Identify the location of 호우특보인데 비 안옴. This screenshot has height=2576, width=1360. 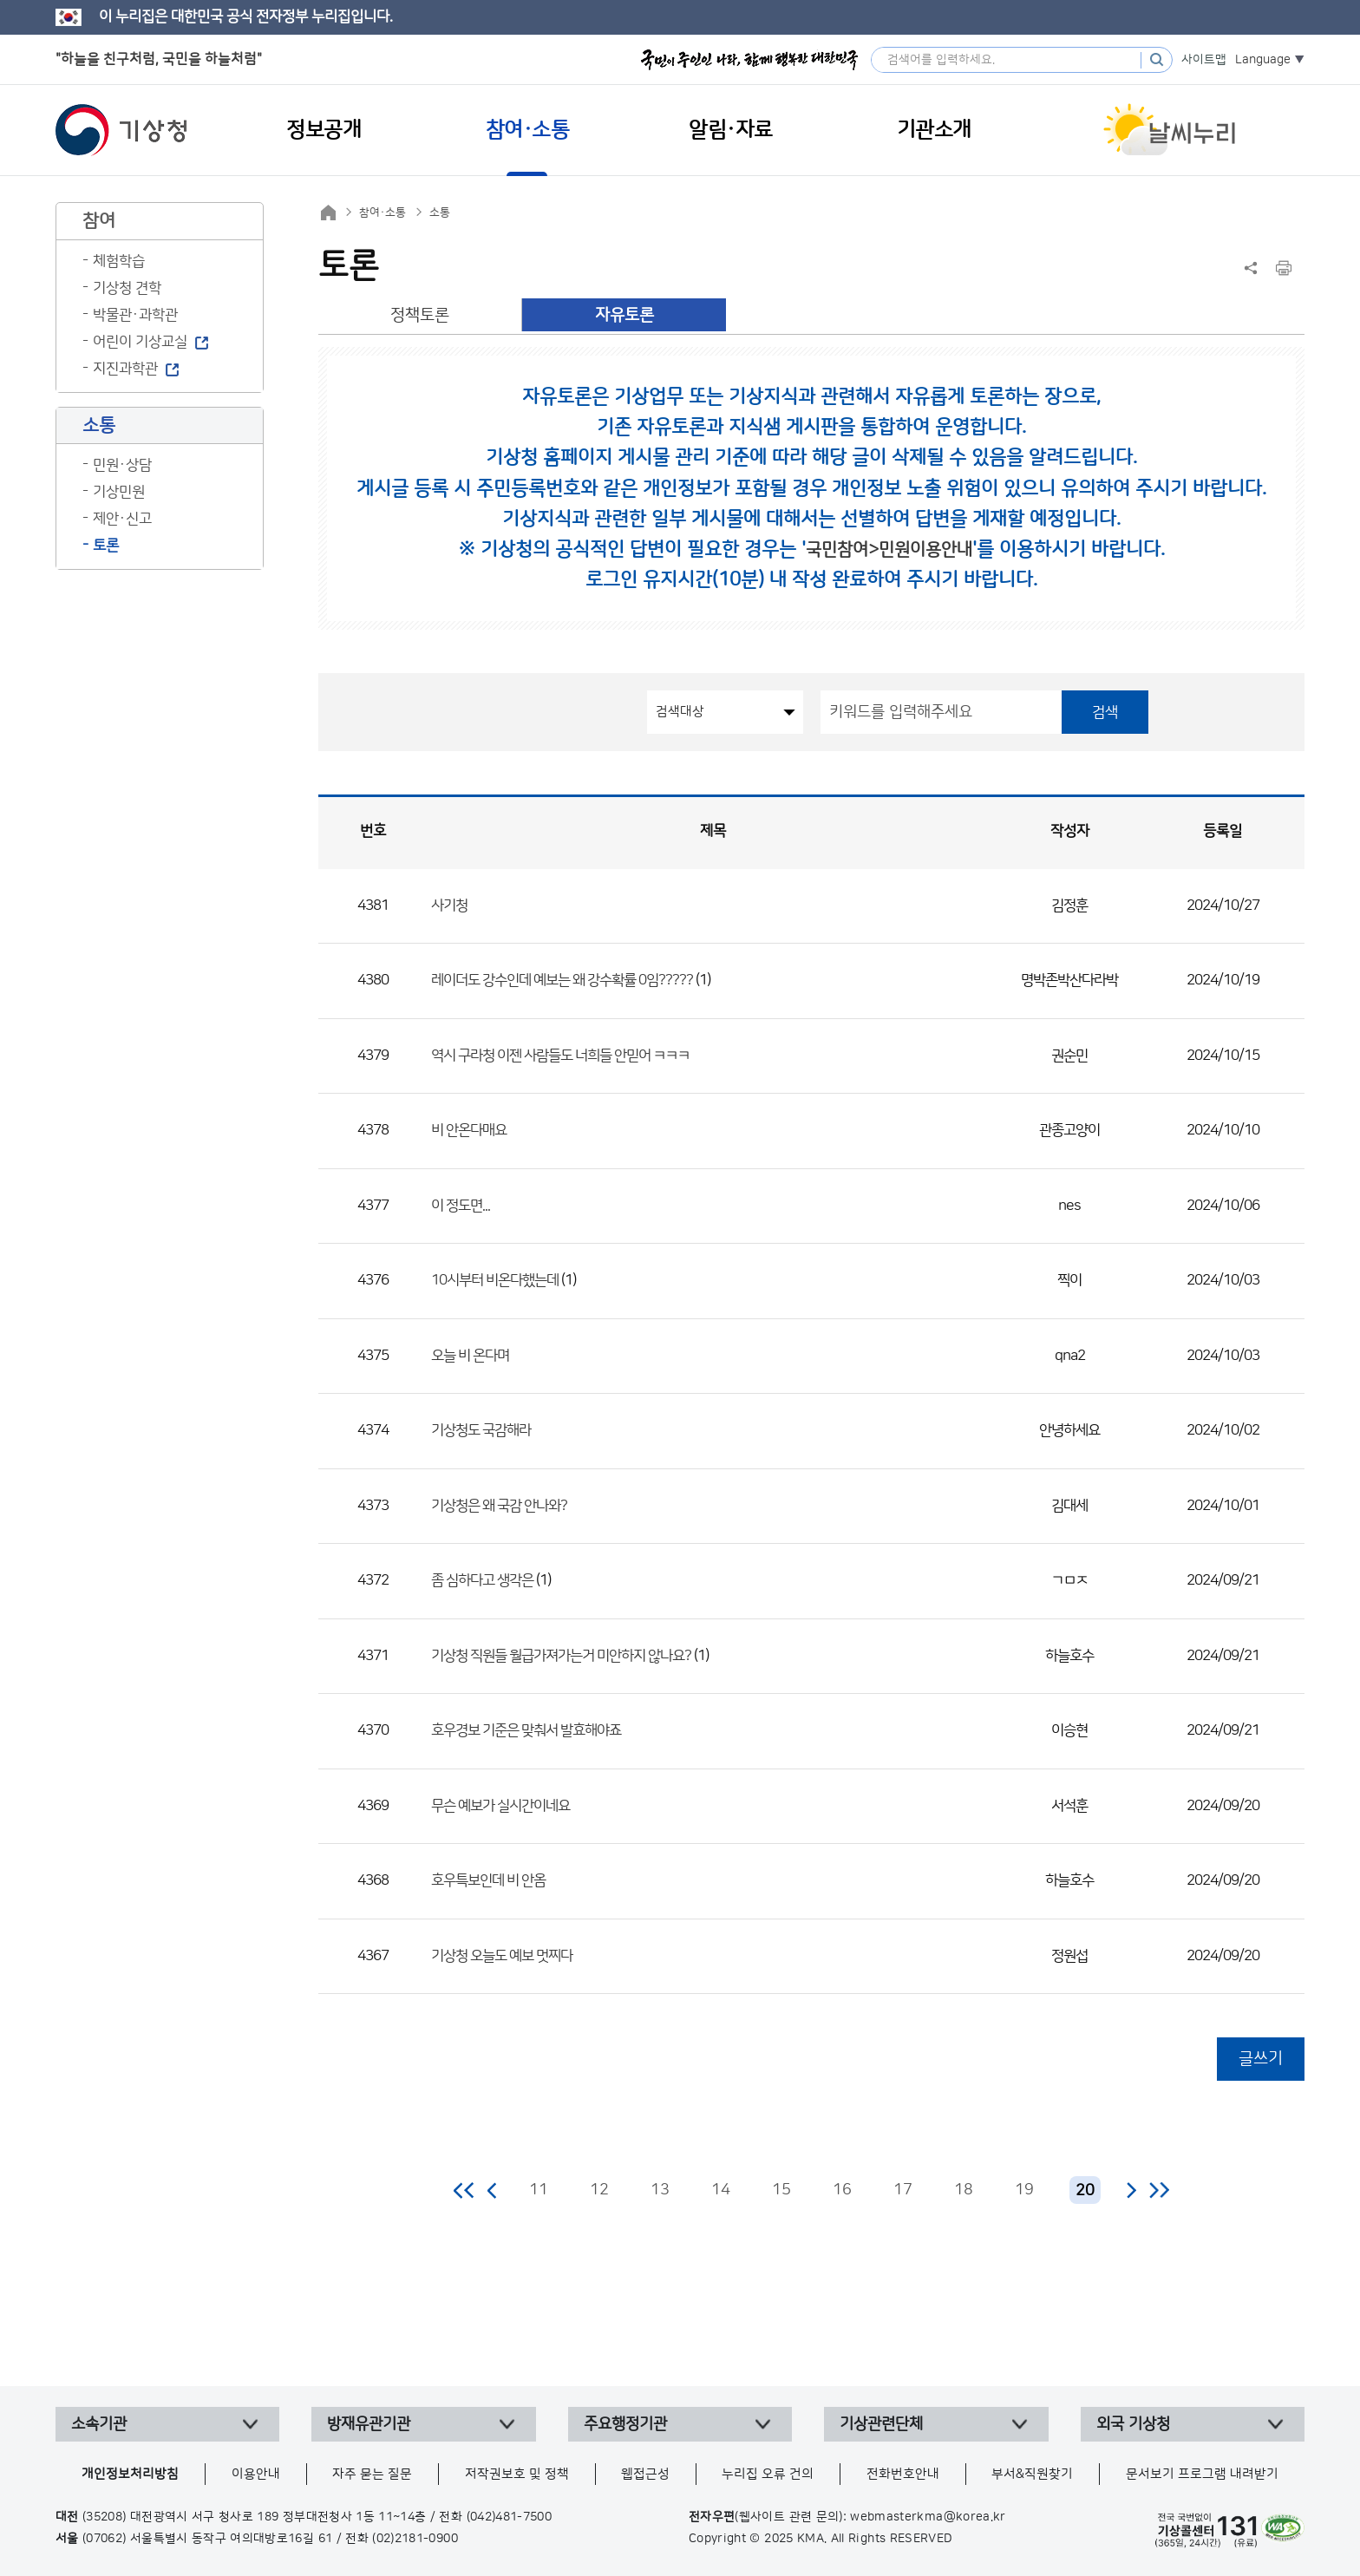
(488, 1880).